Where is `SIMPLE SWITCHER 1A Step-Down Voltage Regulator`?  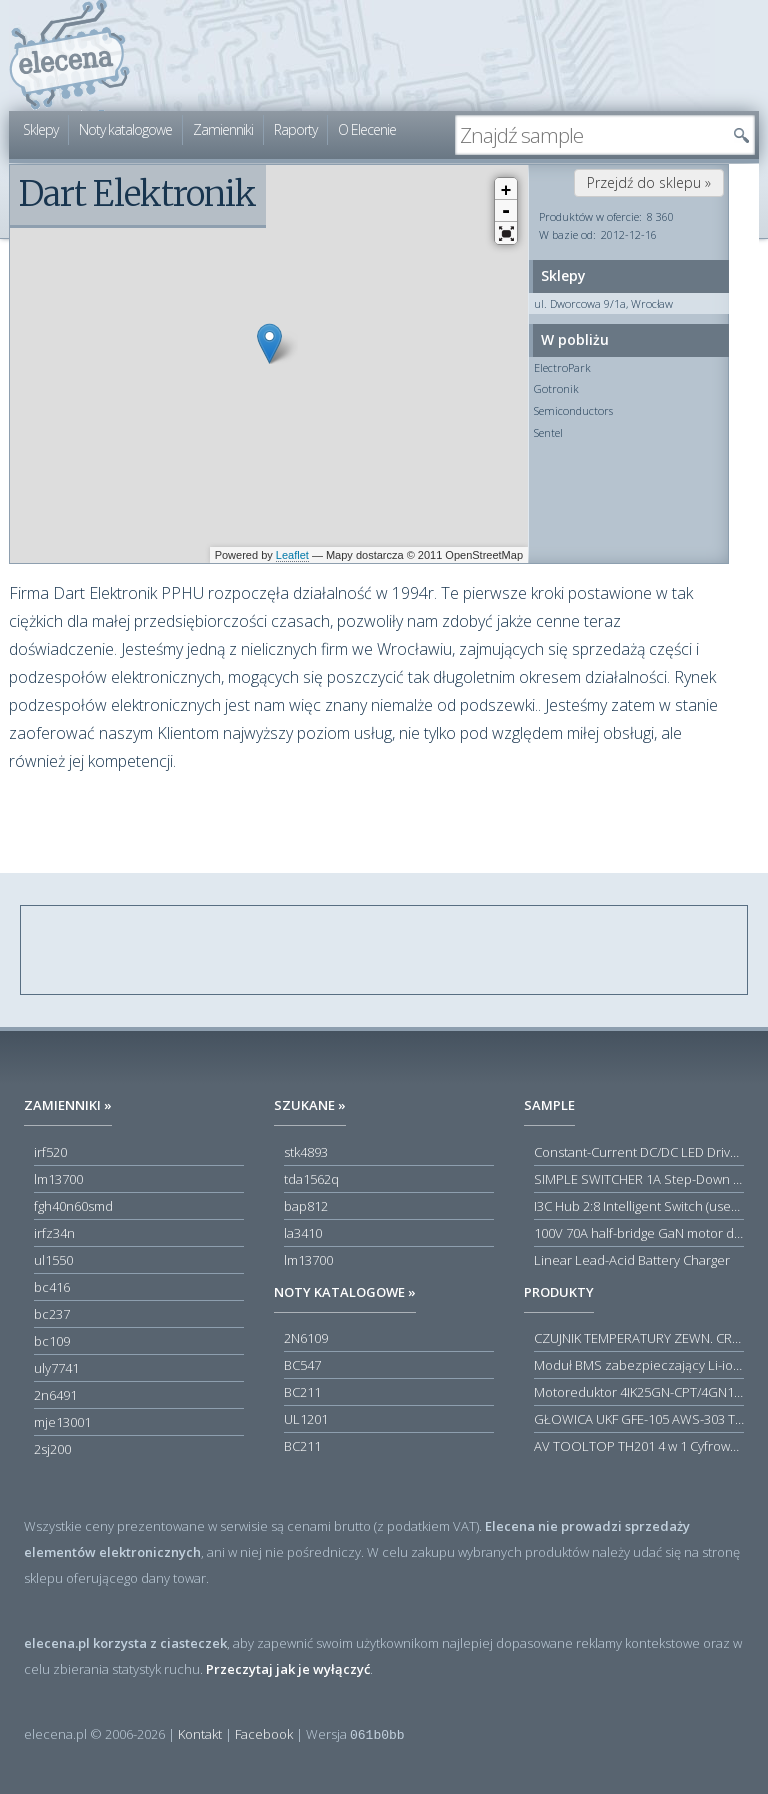
SIMPLE SWITCHER 1A Step-Down Voltage Regulator is located at coordinates (639, 1179).